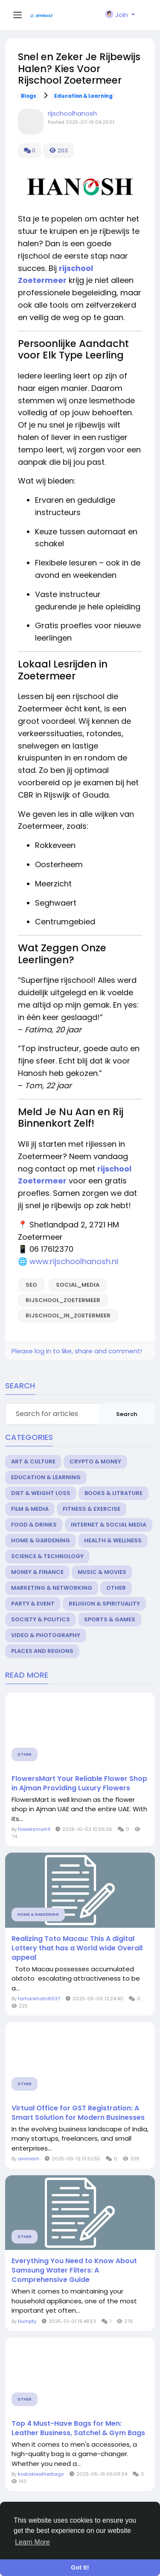 This screenshot has width=160, height=2576. I want to click on Video & Photography, so click(45, 1635).